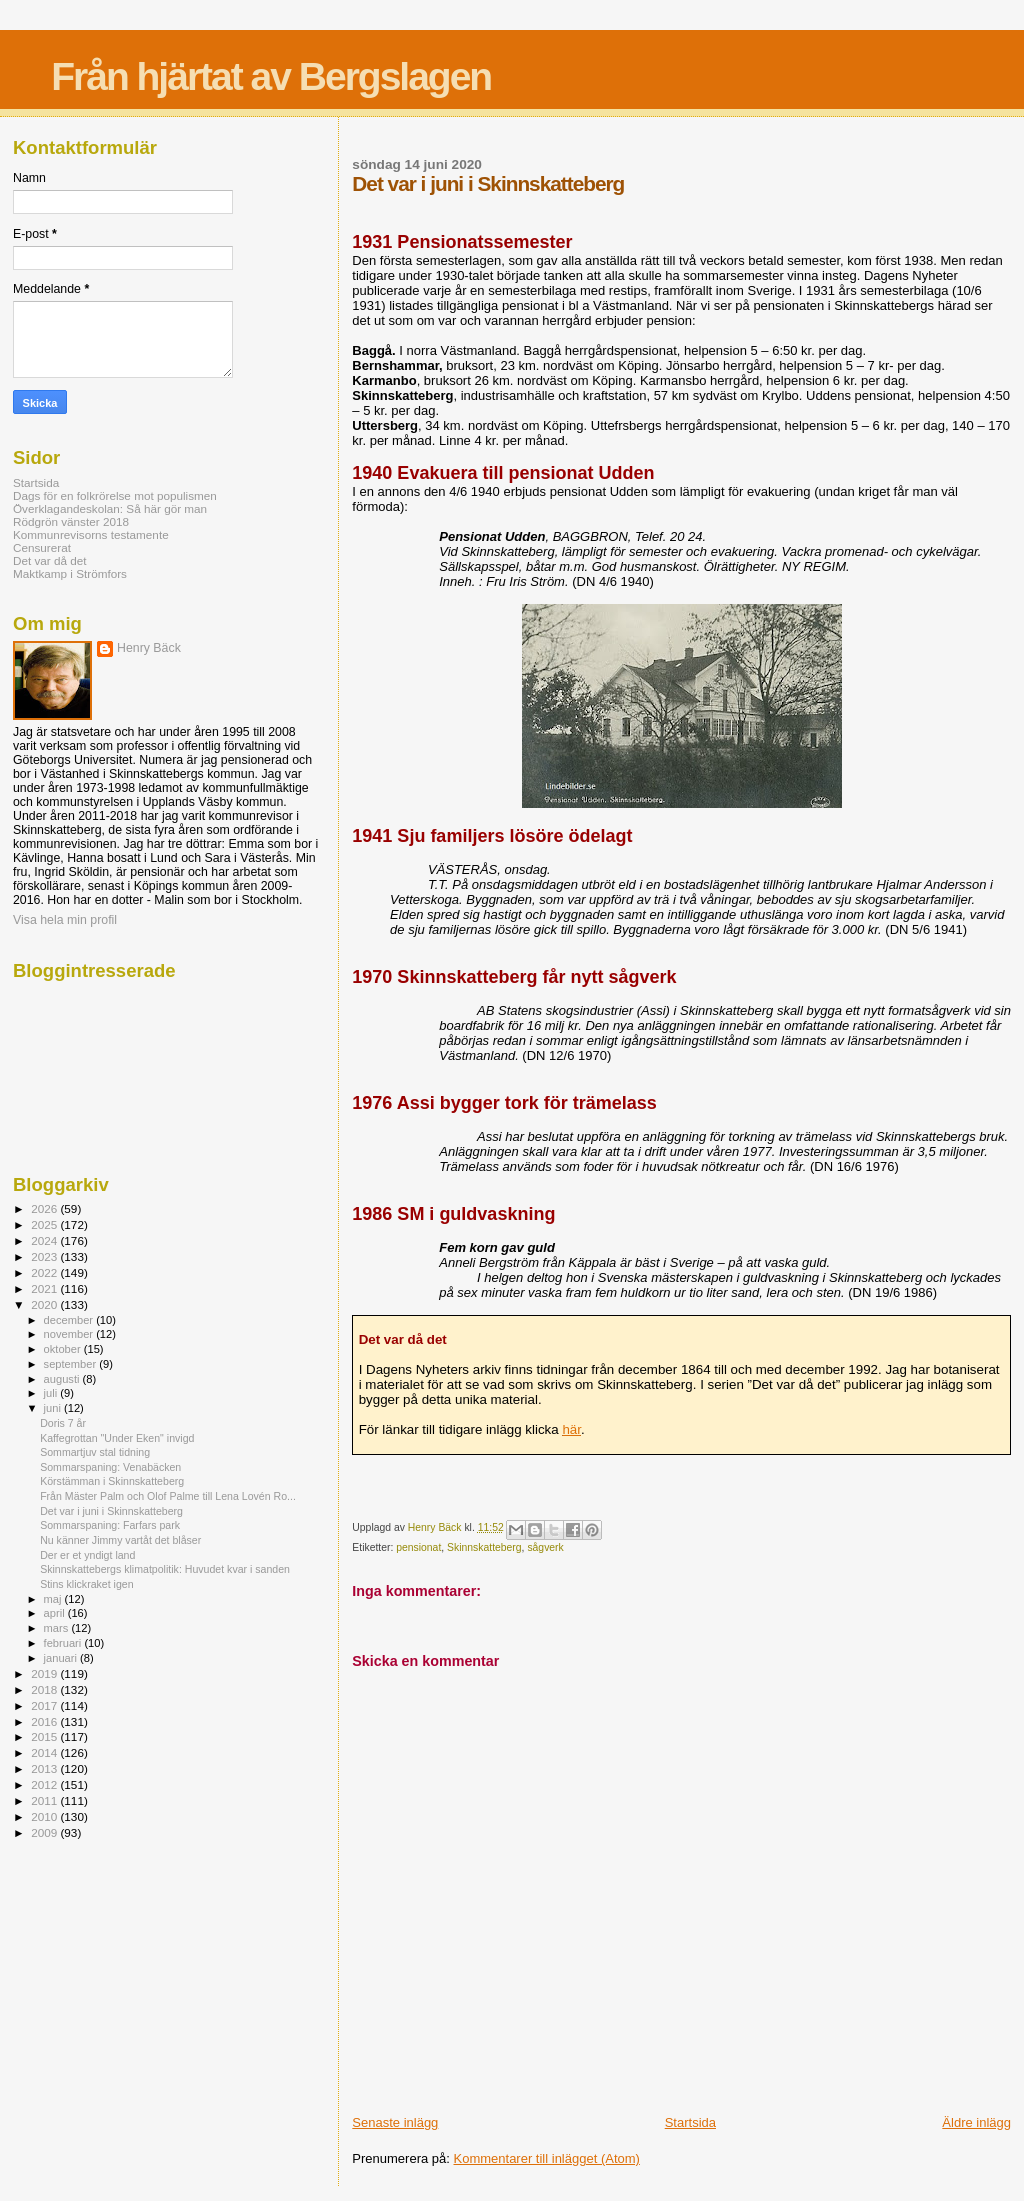 The height and width of the screenshot is (2201, 1024). I want to click on mars, so click(58, 1628).